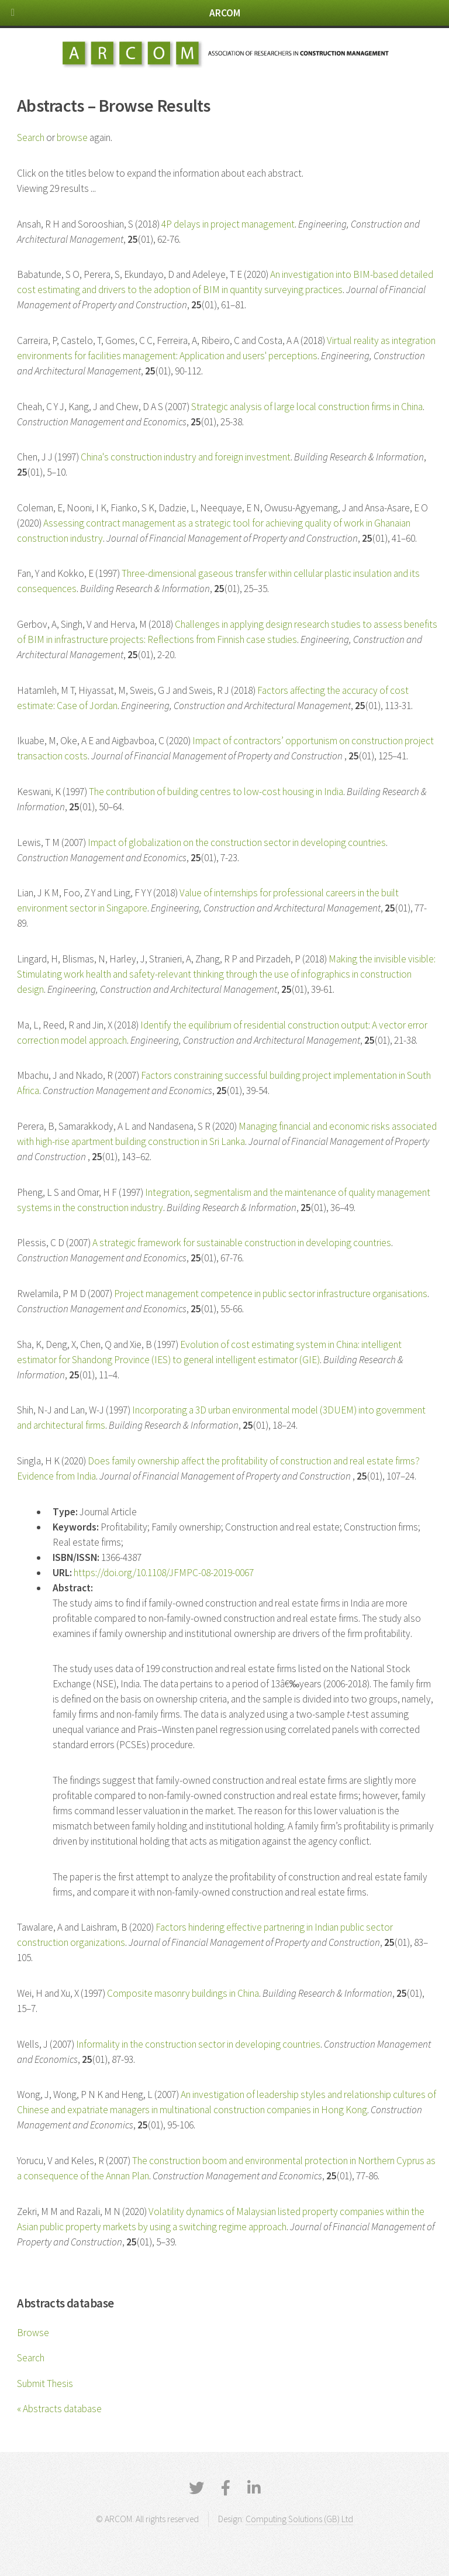 This screenshot has height=2576, width=449. What do you see at coordinates (270, 1293) in the screenshot?
I see `Project management competence in public sector infrastructure organisations` at bounding box center [270, 1293].